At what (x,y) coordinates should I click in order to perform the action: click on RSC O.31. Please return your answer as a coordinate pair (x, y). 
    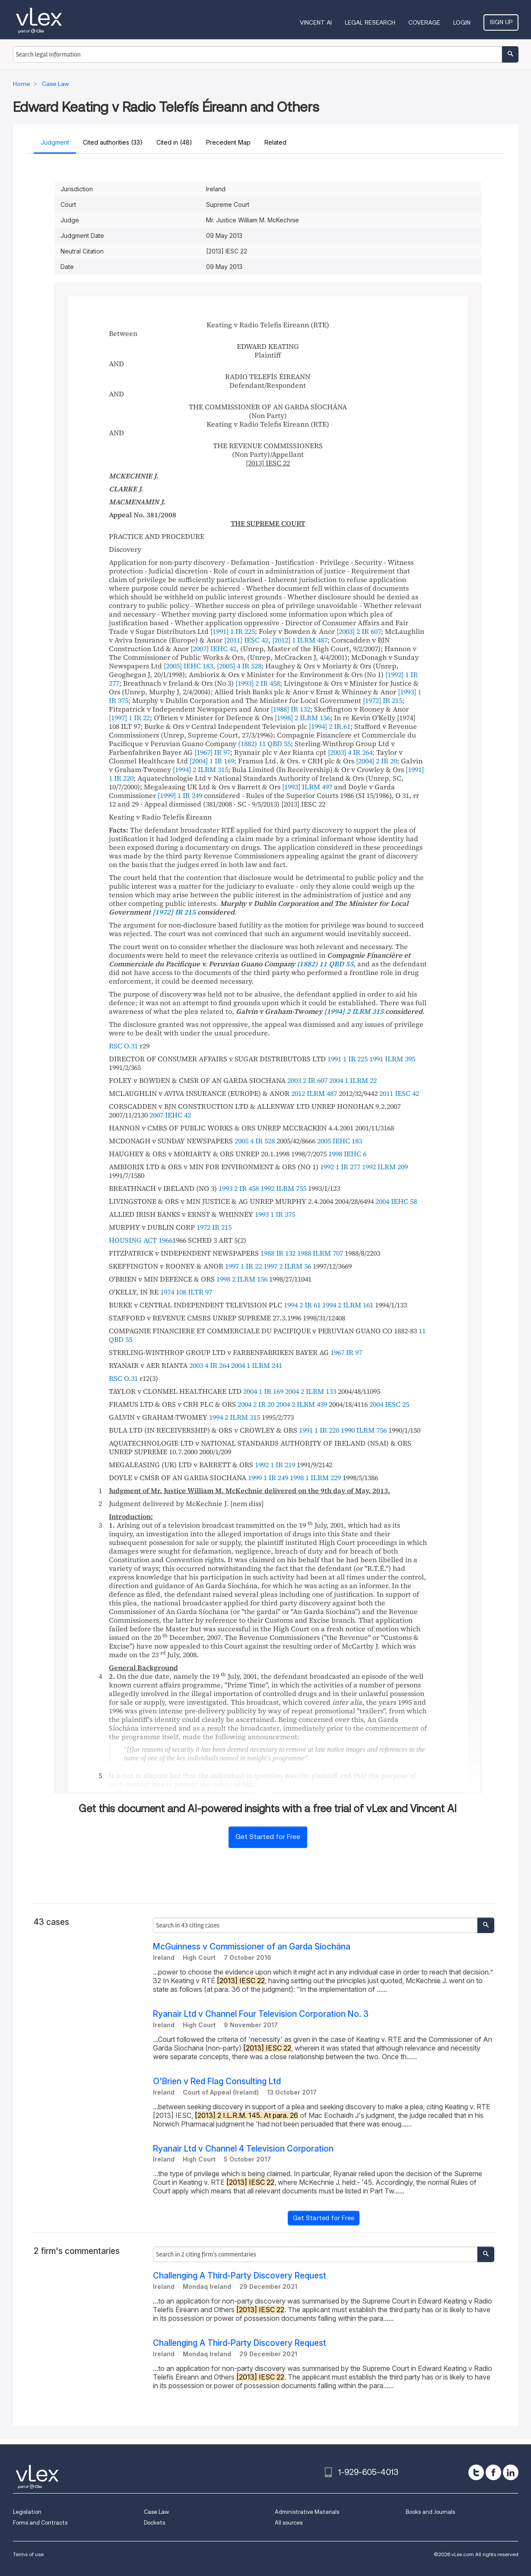
    Looking at the image, I should click on (123, 1046).